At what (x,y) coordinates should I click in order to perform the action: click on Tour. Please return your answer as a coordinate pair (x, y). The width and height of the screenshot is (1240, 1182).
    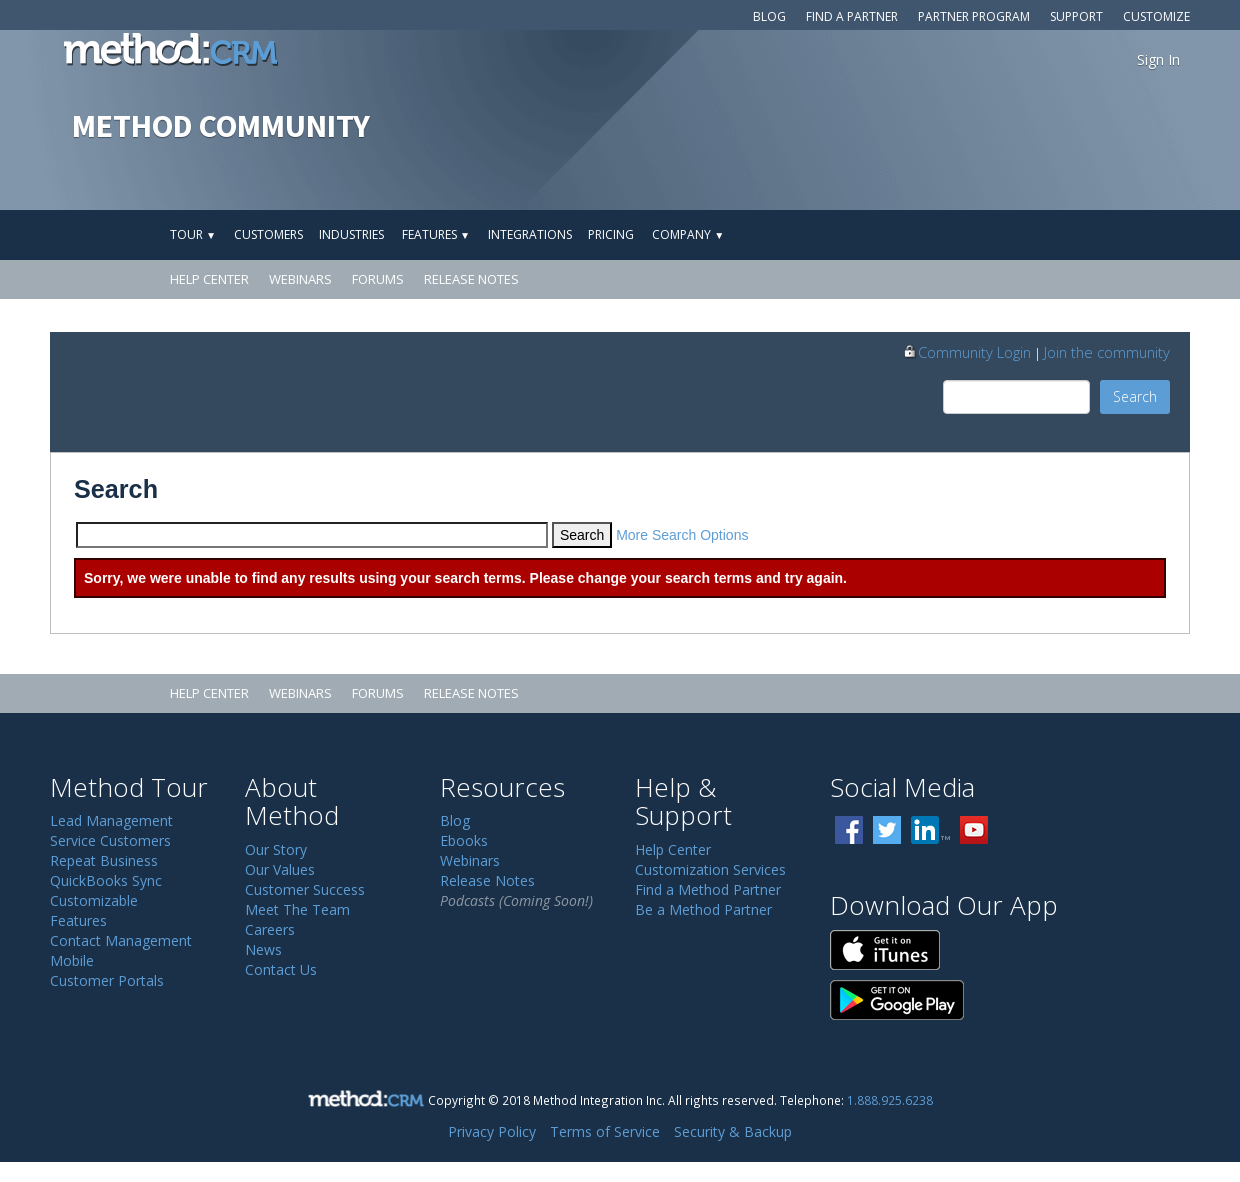
    Looking at the image, I should click on (193, 234).